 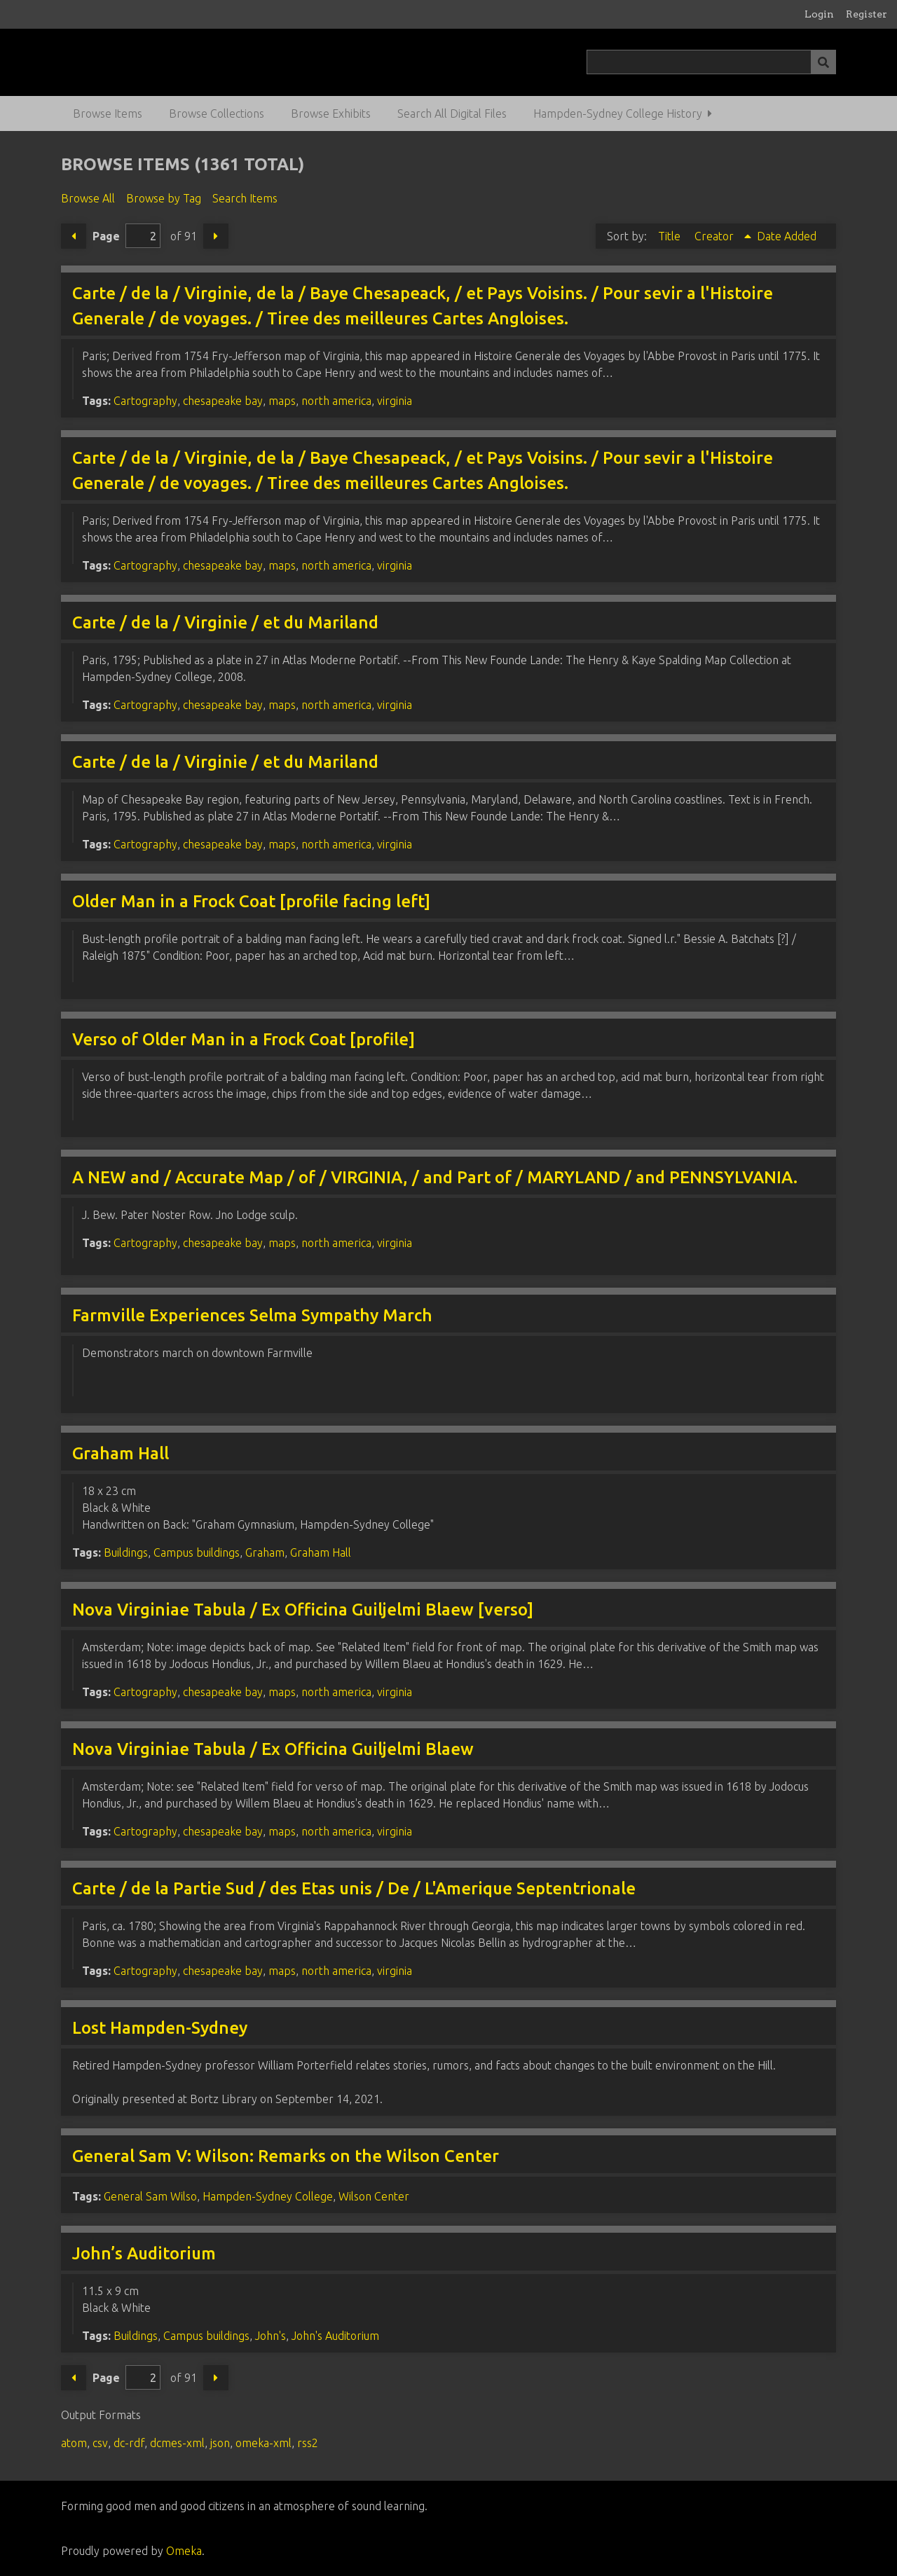 I want to click on virginia, so click(x=394, y=400).